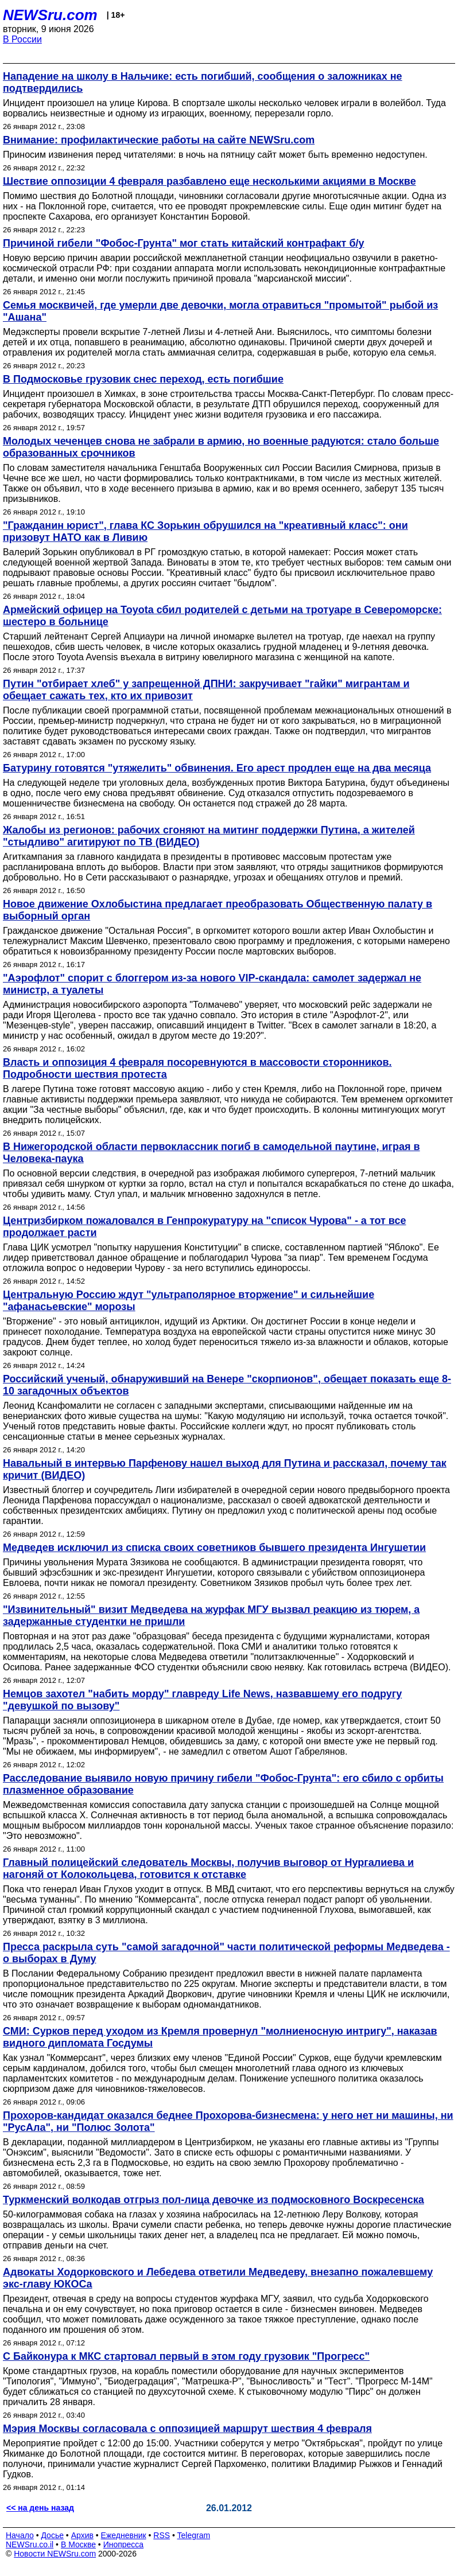 This screenshot has height=2576, width=458. What do you see at coordinates (215, 154) in the screenshot?
I see `Приносим извинения перед читателями: в ночь на пятницу сайт может быть временно недоступен.` at bounding box center [215, 154].